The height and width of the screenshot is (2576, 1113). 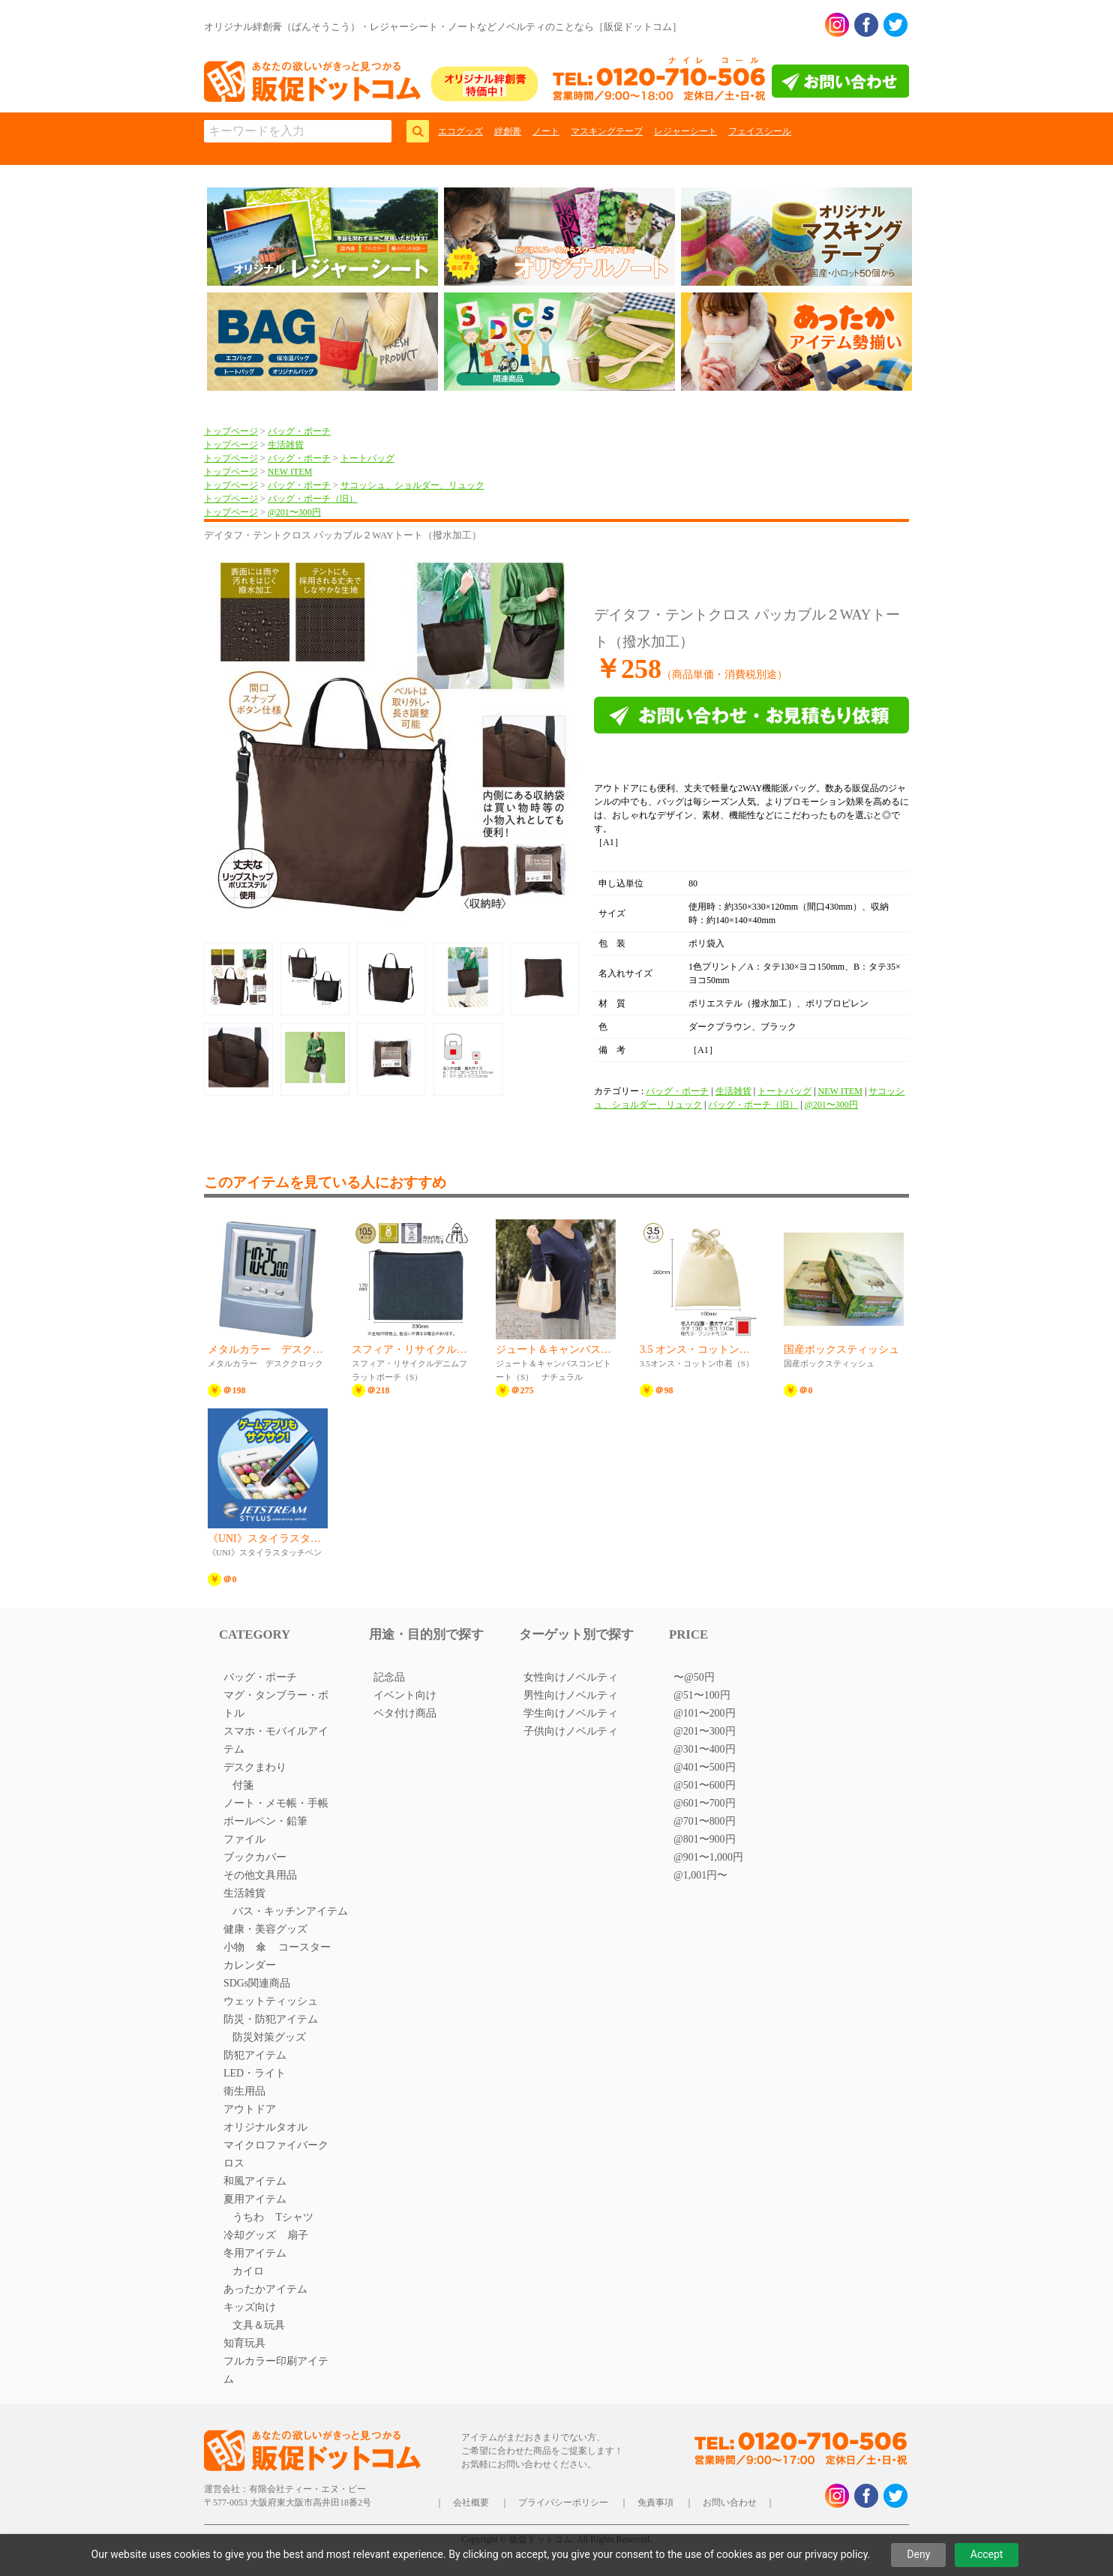 What do you see at coordinates (276, 2154) in the screenshot?
I see `マイクロファイバークロス` at bounding box center [276, 2154].